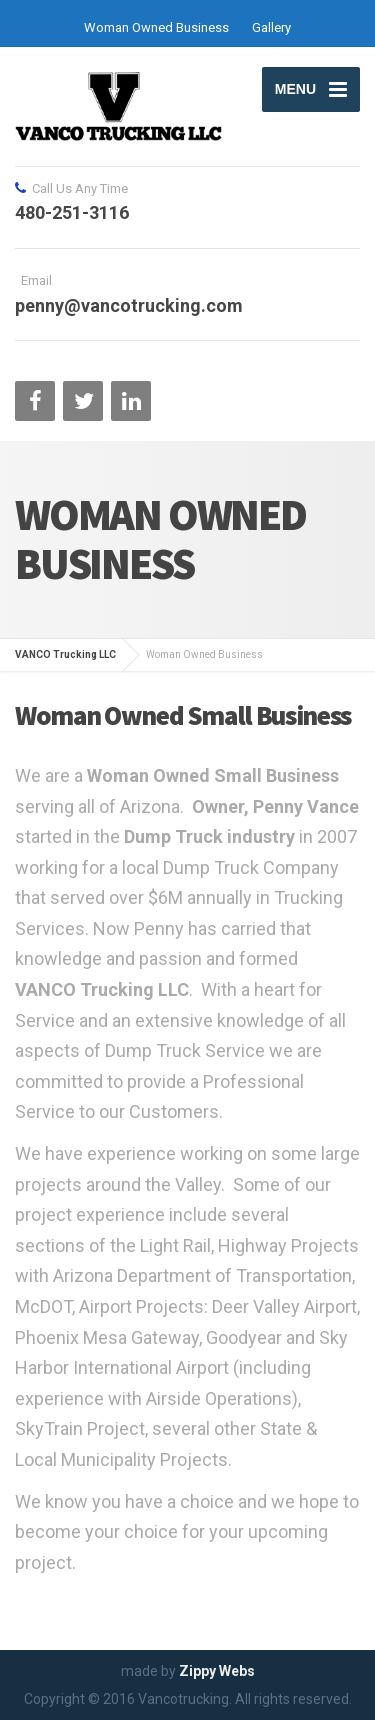  What do you see at coordinates (271, 27) in the screenshot?
I see `Gallery` at bounding box center [271, 27].